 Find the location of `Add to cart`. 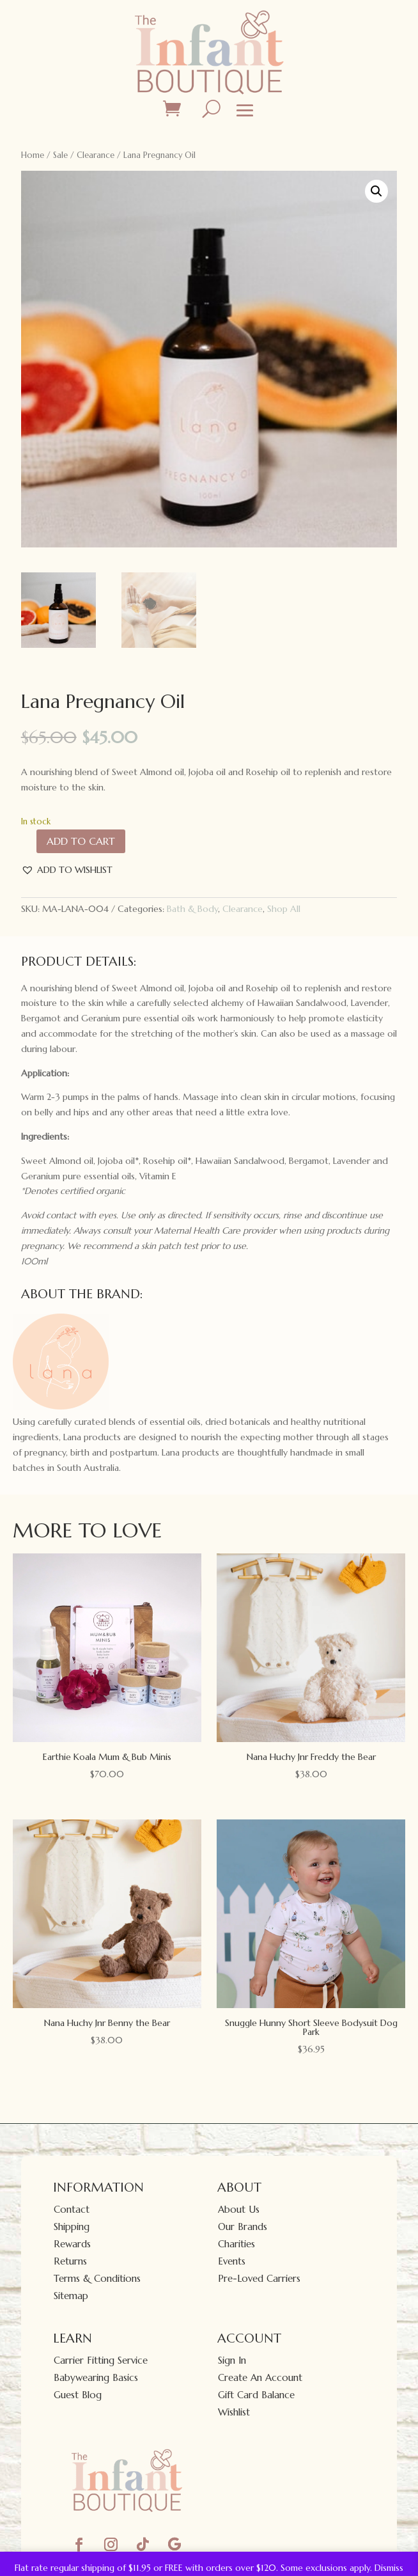

Add to cart is located at coordinates (81, 841).